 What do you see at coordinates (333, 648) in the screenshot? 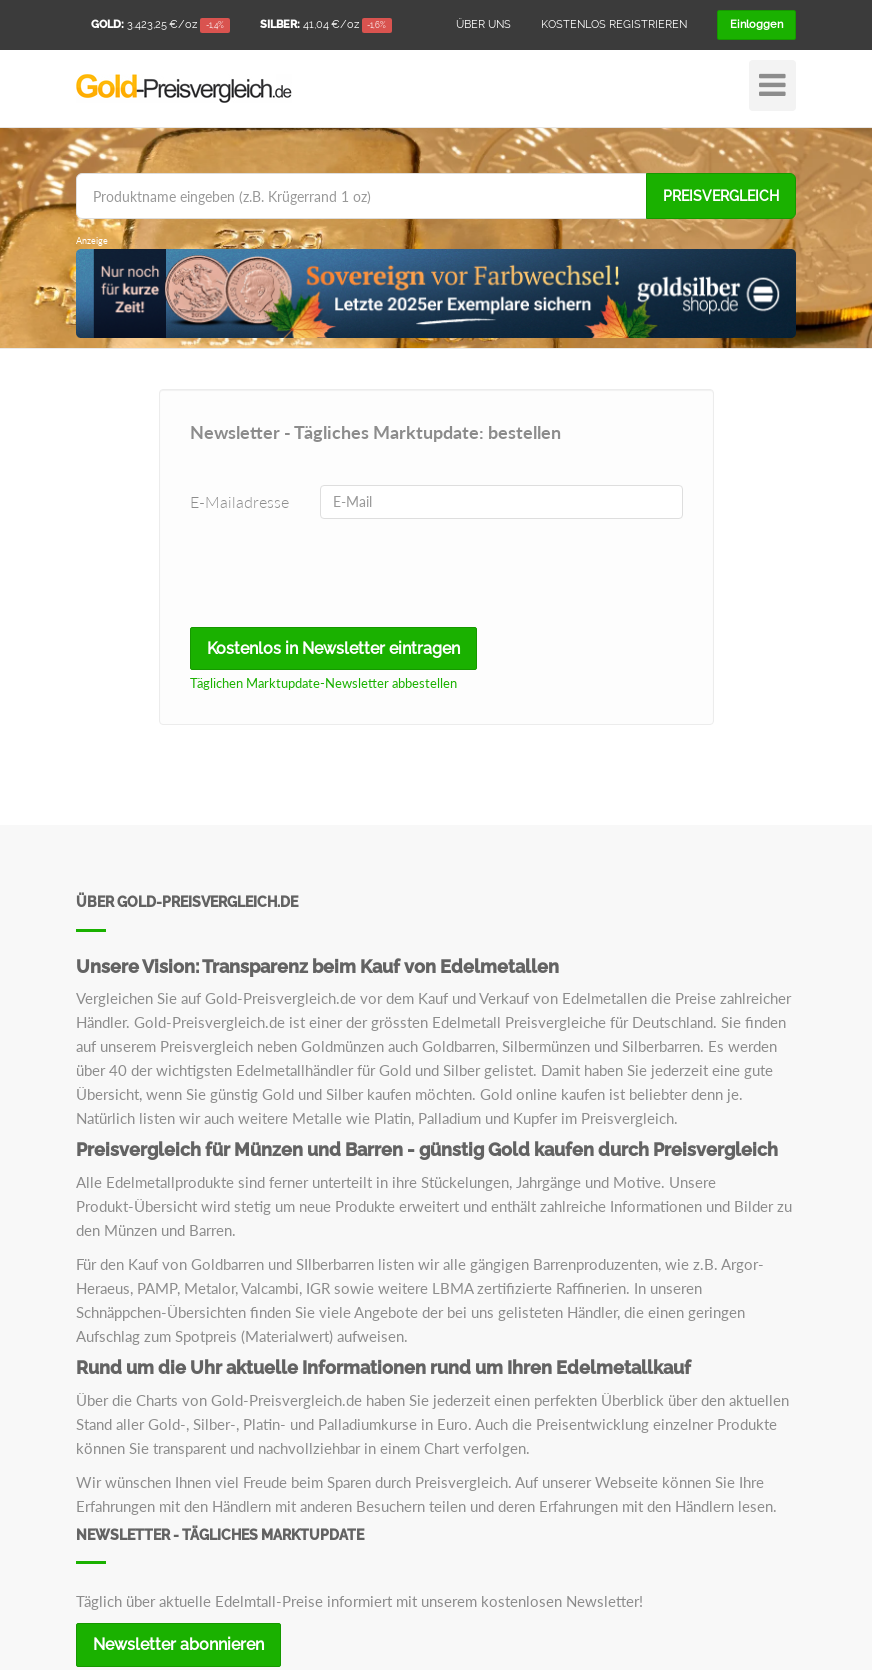
I see `Kostenlos in Newsletter eintragen` at bounding box center [333, 648].